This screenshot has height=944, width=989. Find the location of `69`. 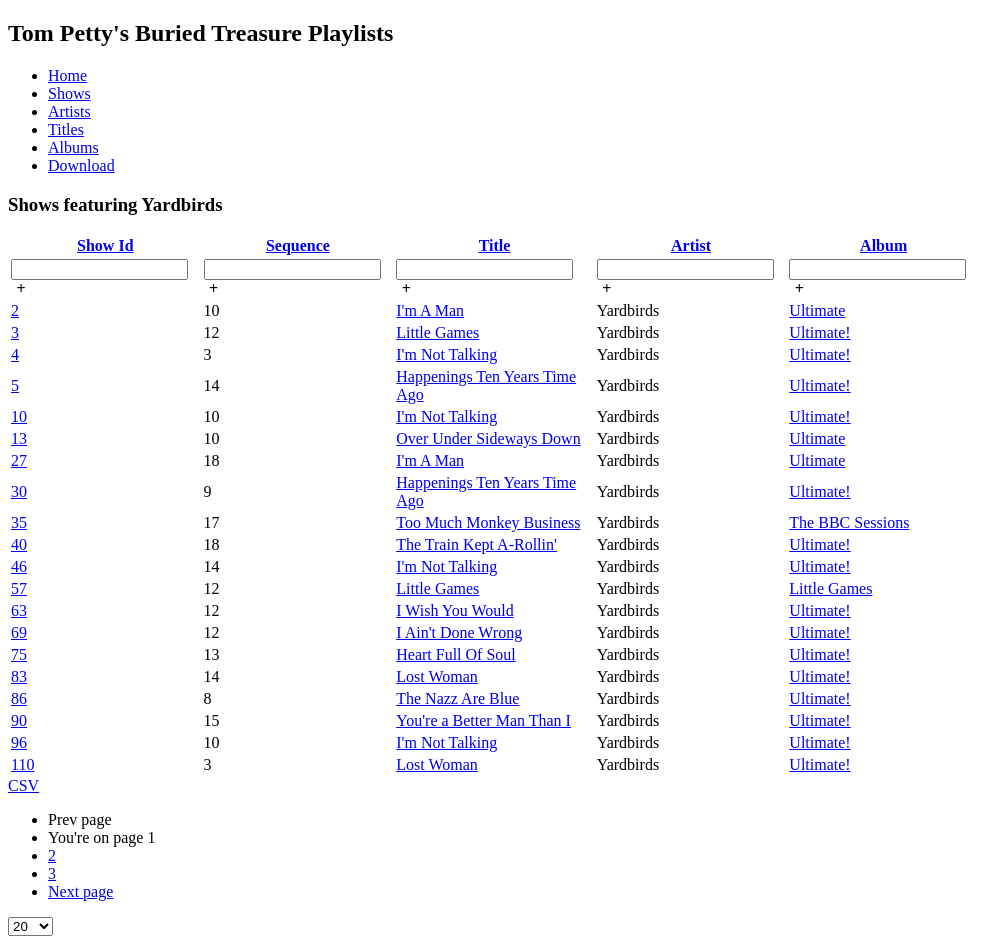

69 is located at coordinates (19, 632).